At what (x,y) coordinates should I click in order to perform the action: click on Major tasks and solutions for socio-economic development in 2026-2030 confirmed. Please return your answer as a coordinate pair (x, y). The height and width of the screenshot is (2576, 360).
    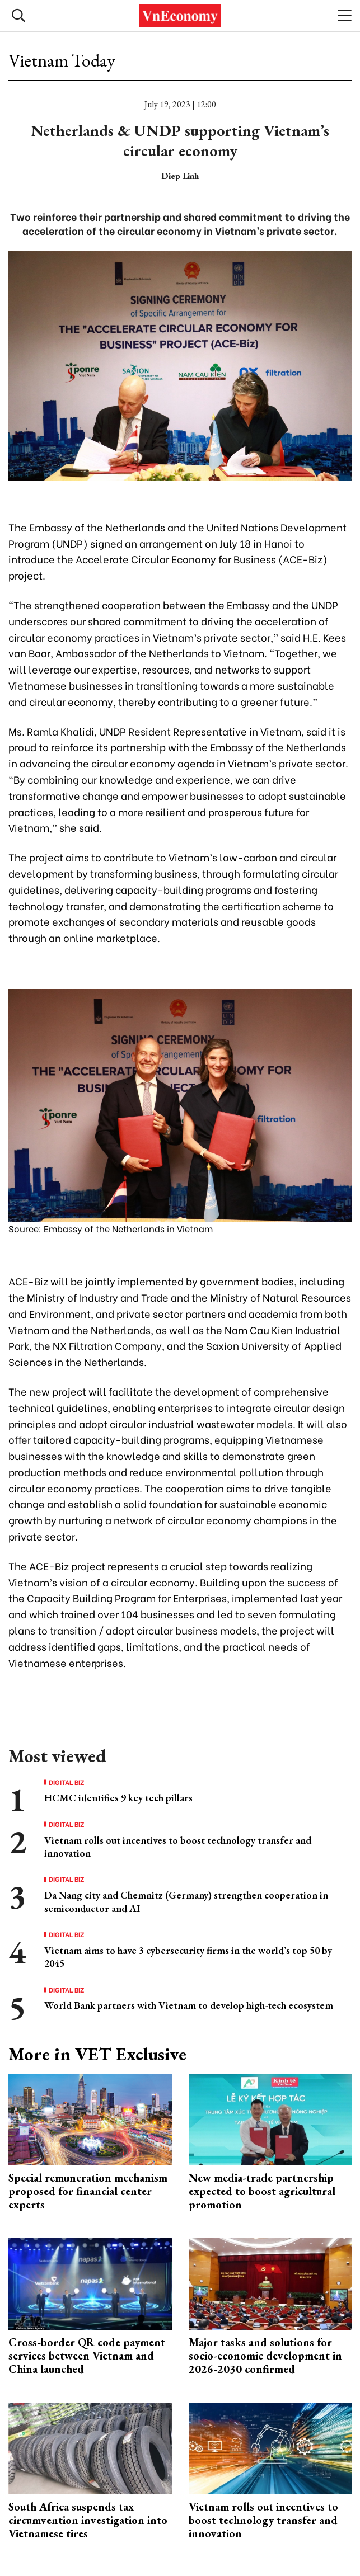
    Looking at the image, I should click on (265, 2355).